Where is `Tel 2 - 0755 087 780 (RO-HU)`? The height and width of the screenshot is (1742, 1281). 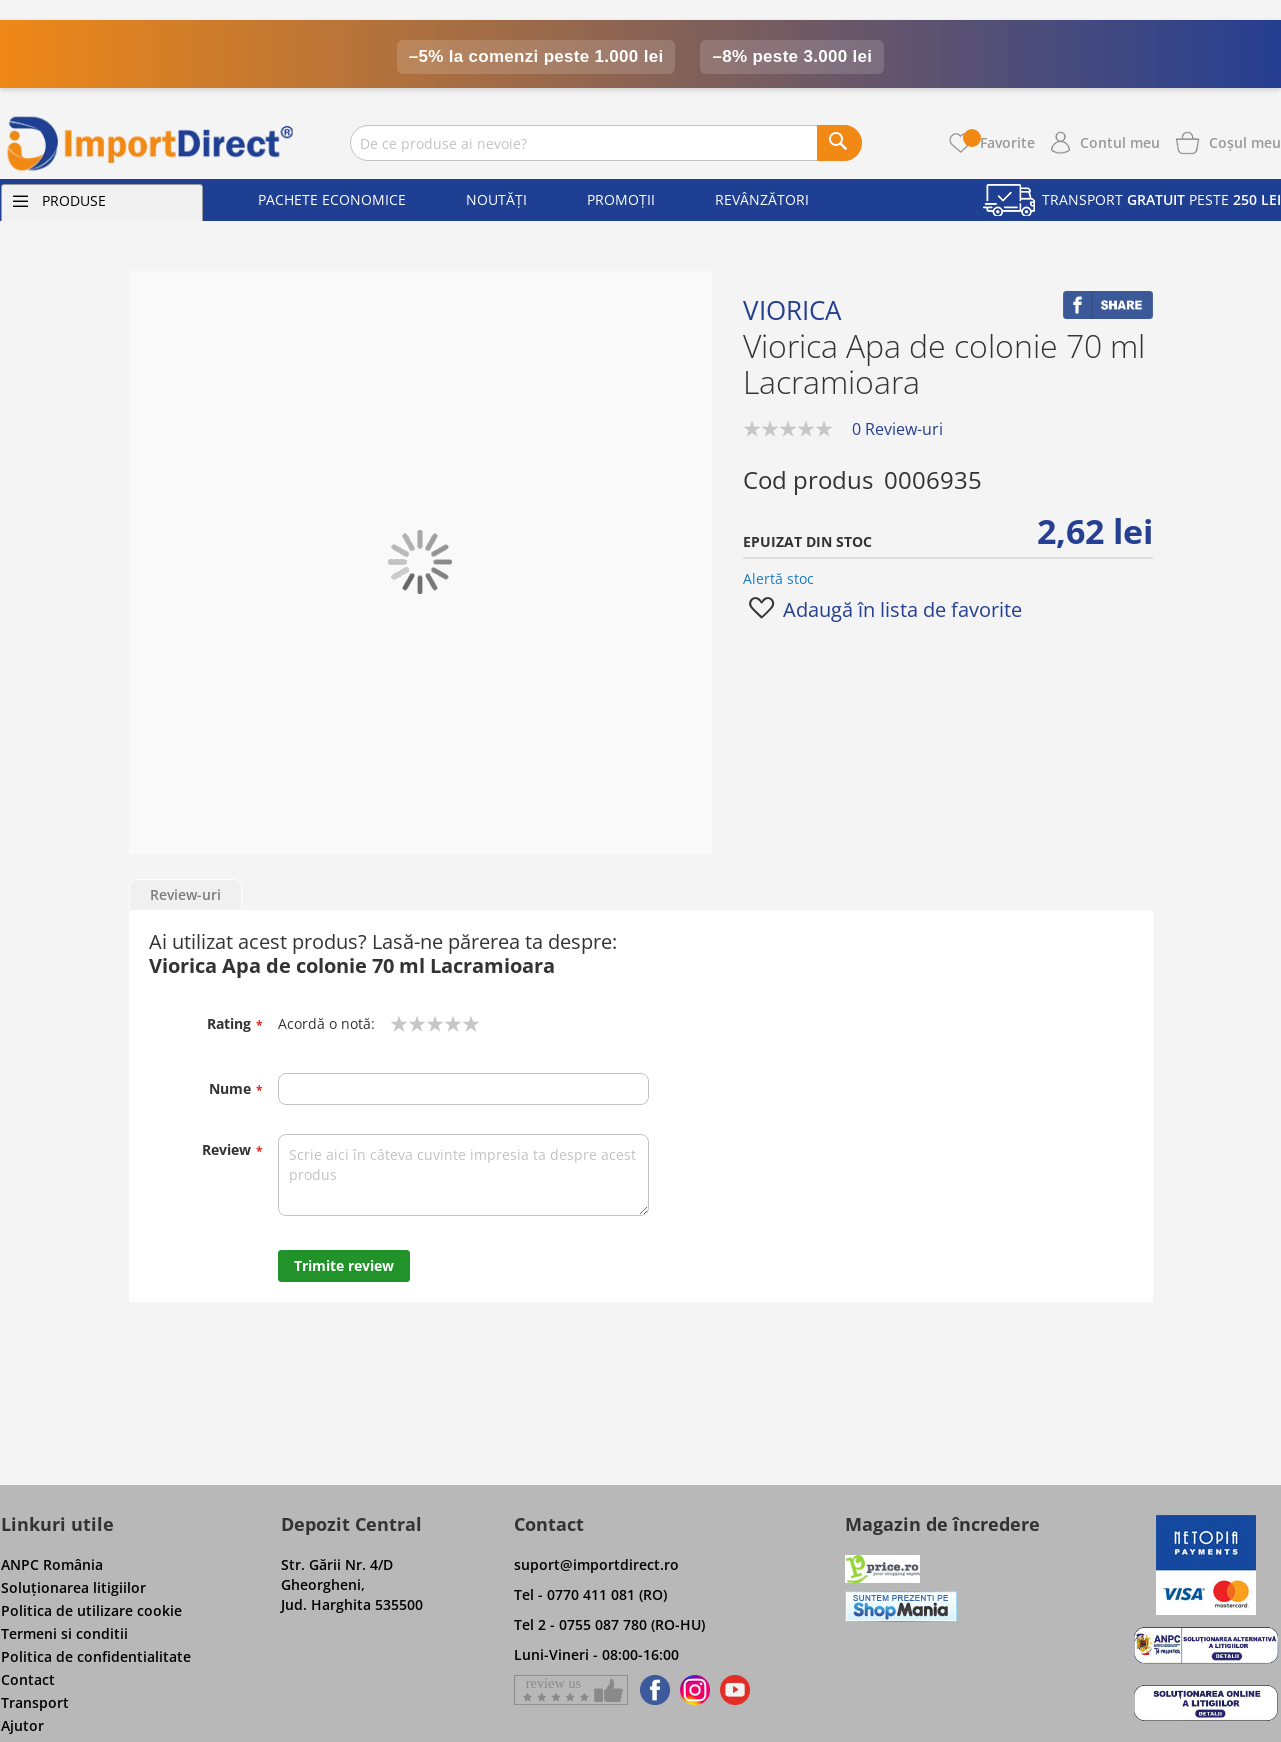 Tel 2 - 0755 087 780 (RO-HU) is located at coordinates (609, 1624).